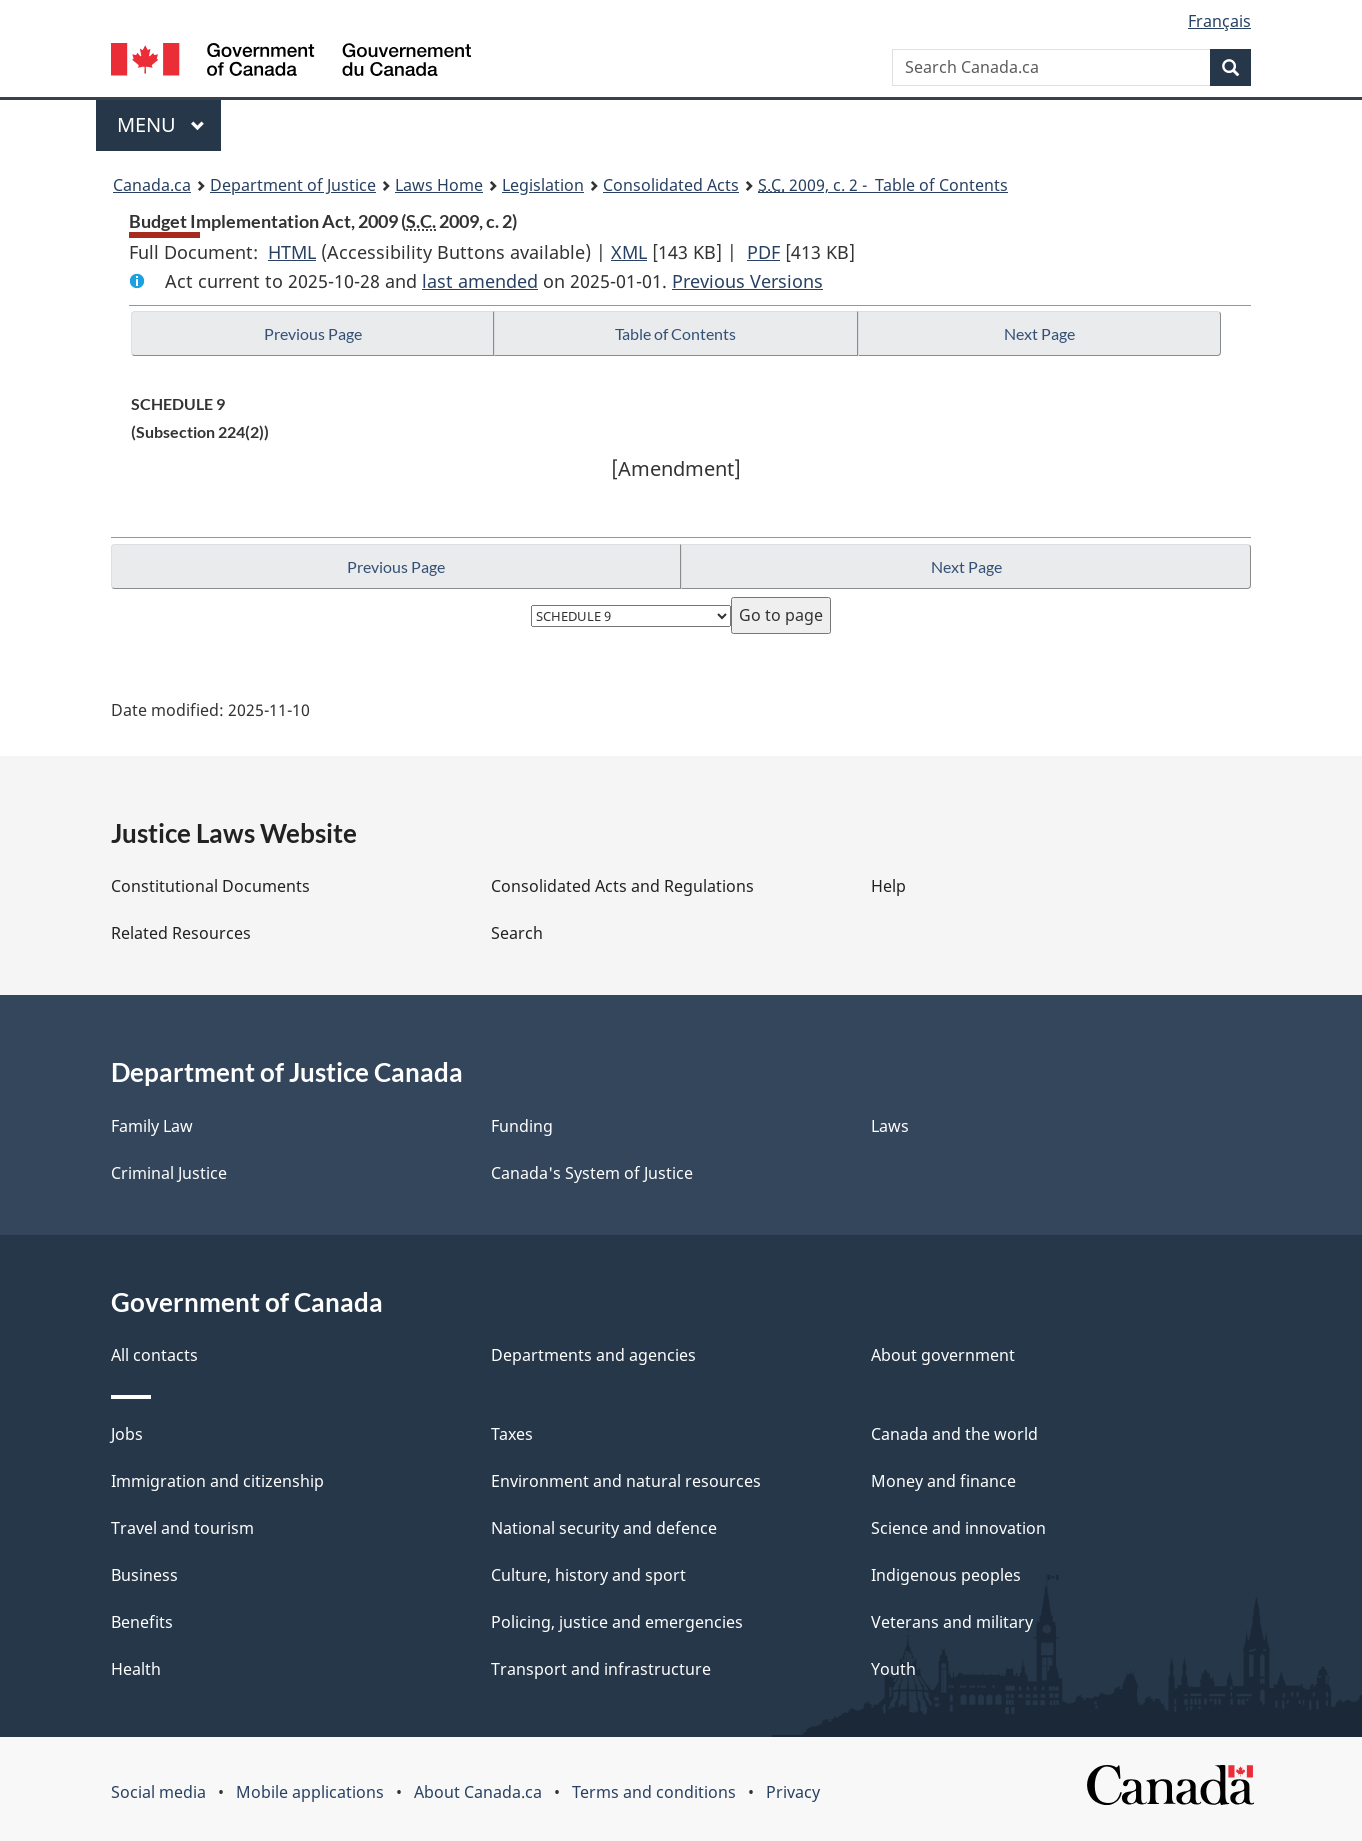  I want to click on Mobile applications, so click(310, 1792).